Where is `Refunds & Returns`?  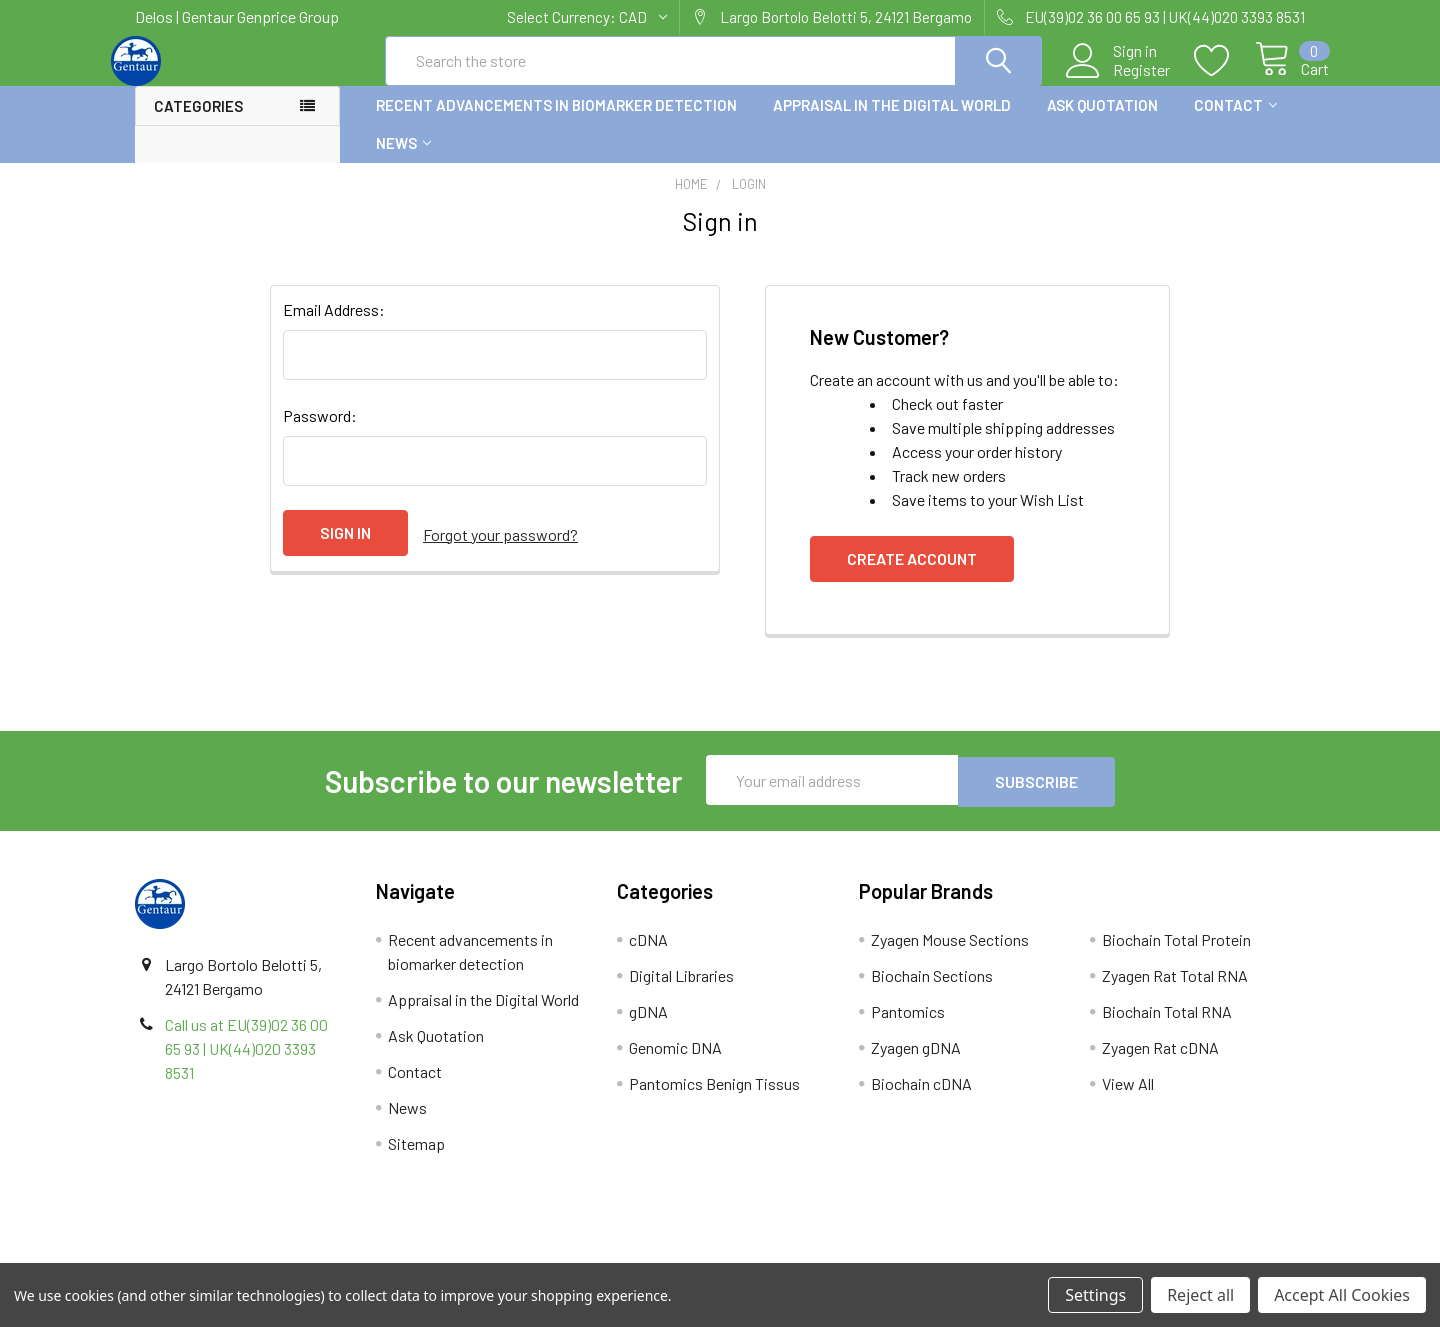 Refunds & Returns is located at coordinates (866, 1255).